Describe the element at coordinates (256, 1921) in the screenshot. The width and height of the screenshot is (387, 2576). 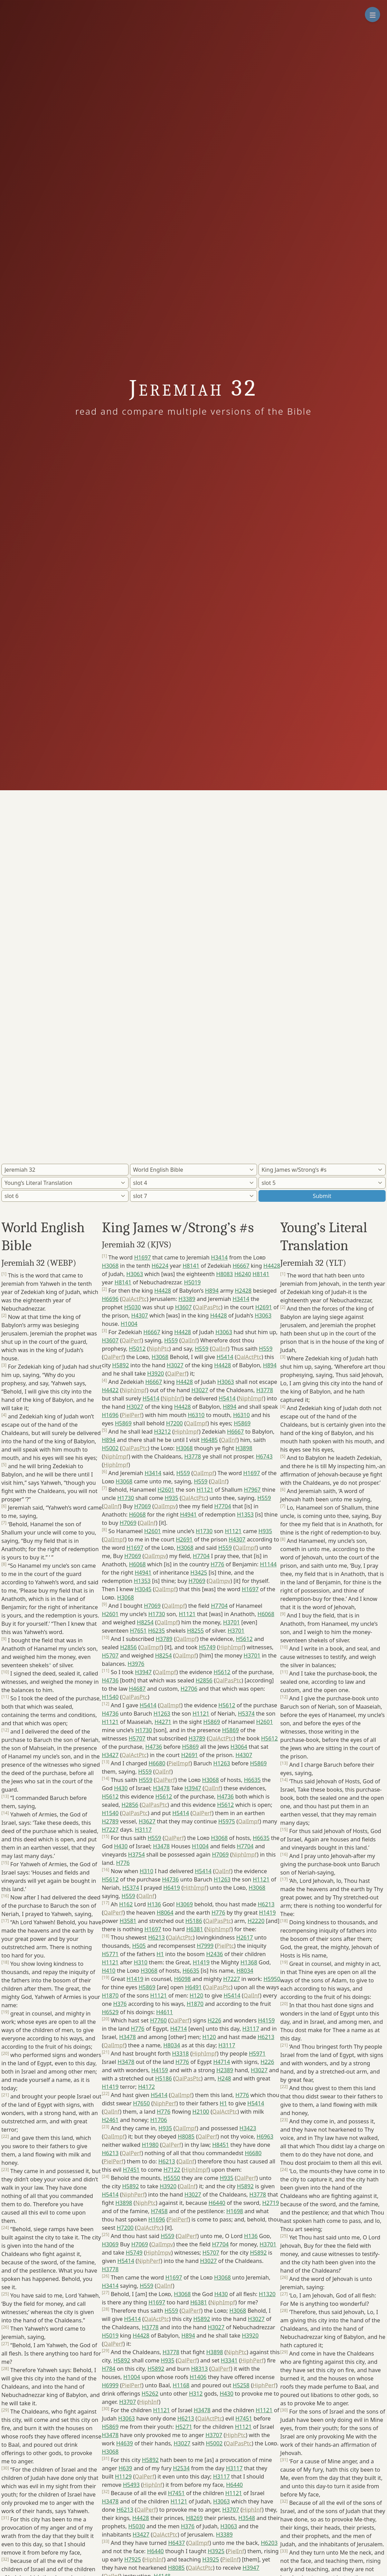
I see `H2220 [button]` at that location.